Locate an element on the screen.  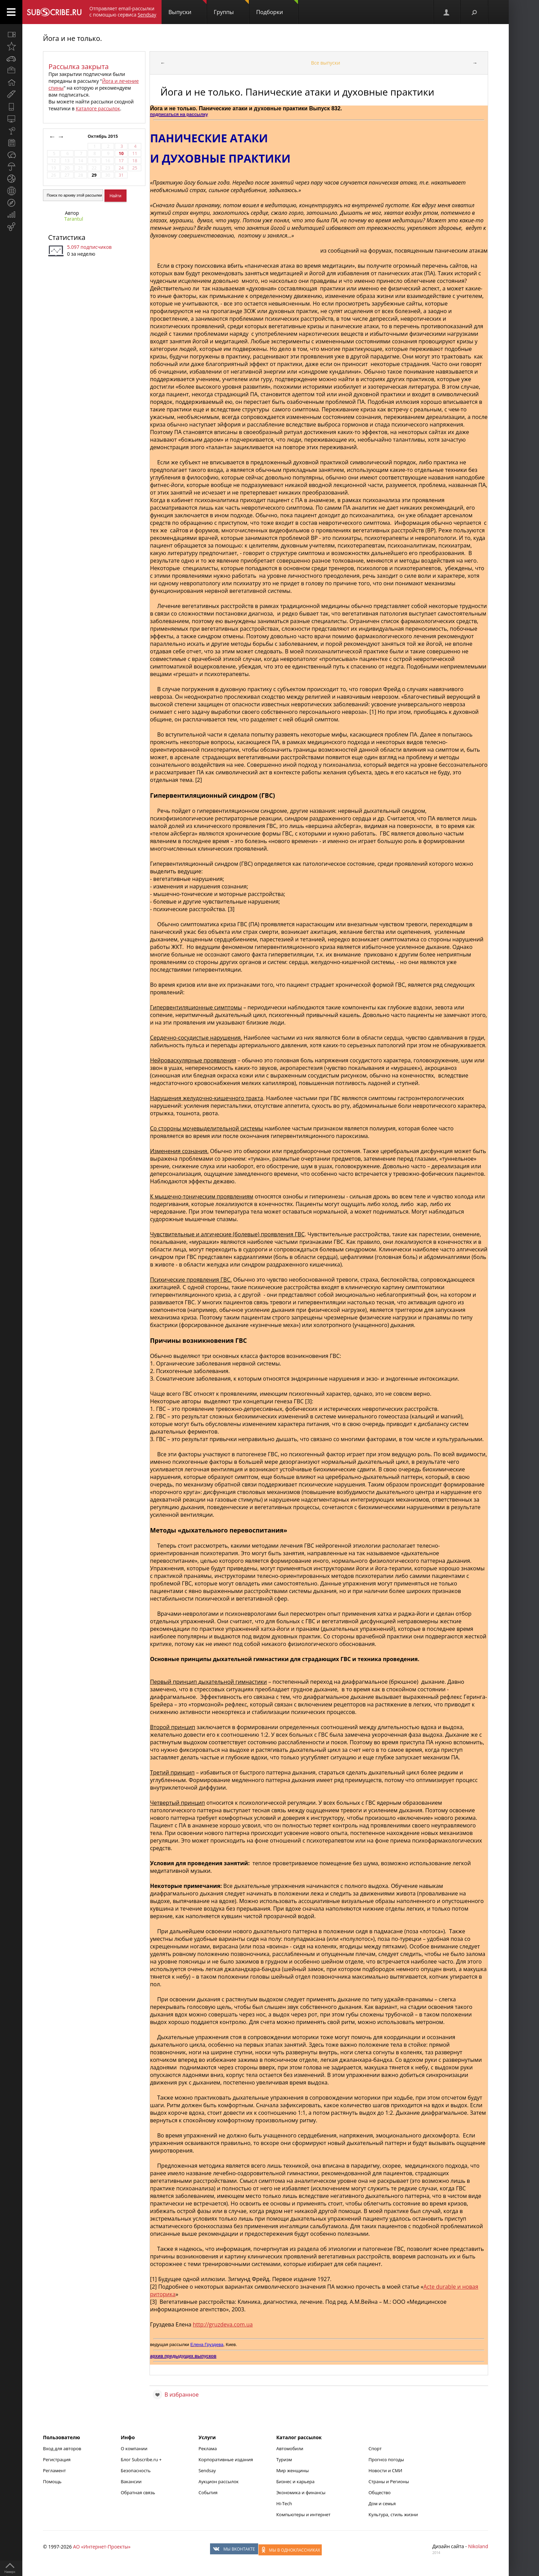
Общество is located at coordinates (379, 2492).